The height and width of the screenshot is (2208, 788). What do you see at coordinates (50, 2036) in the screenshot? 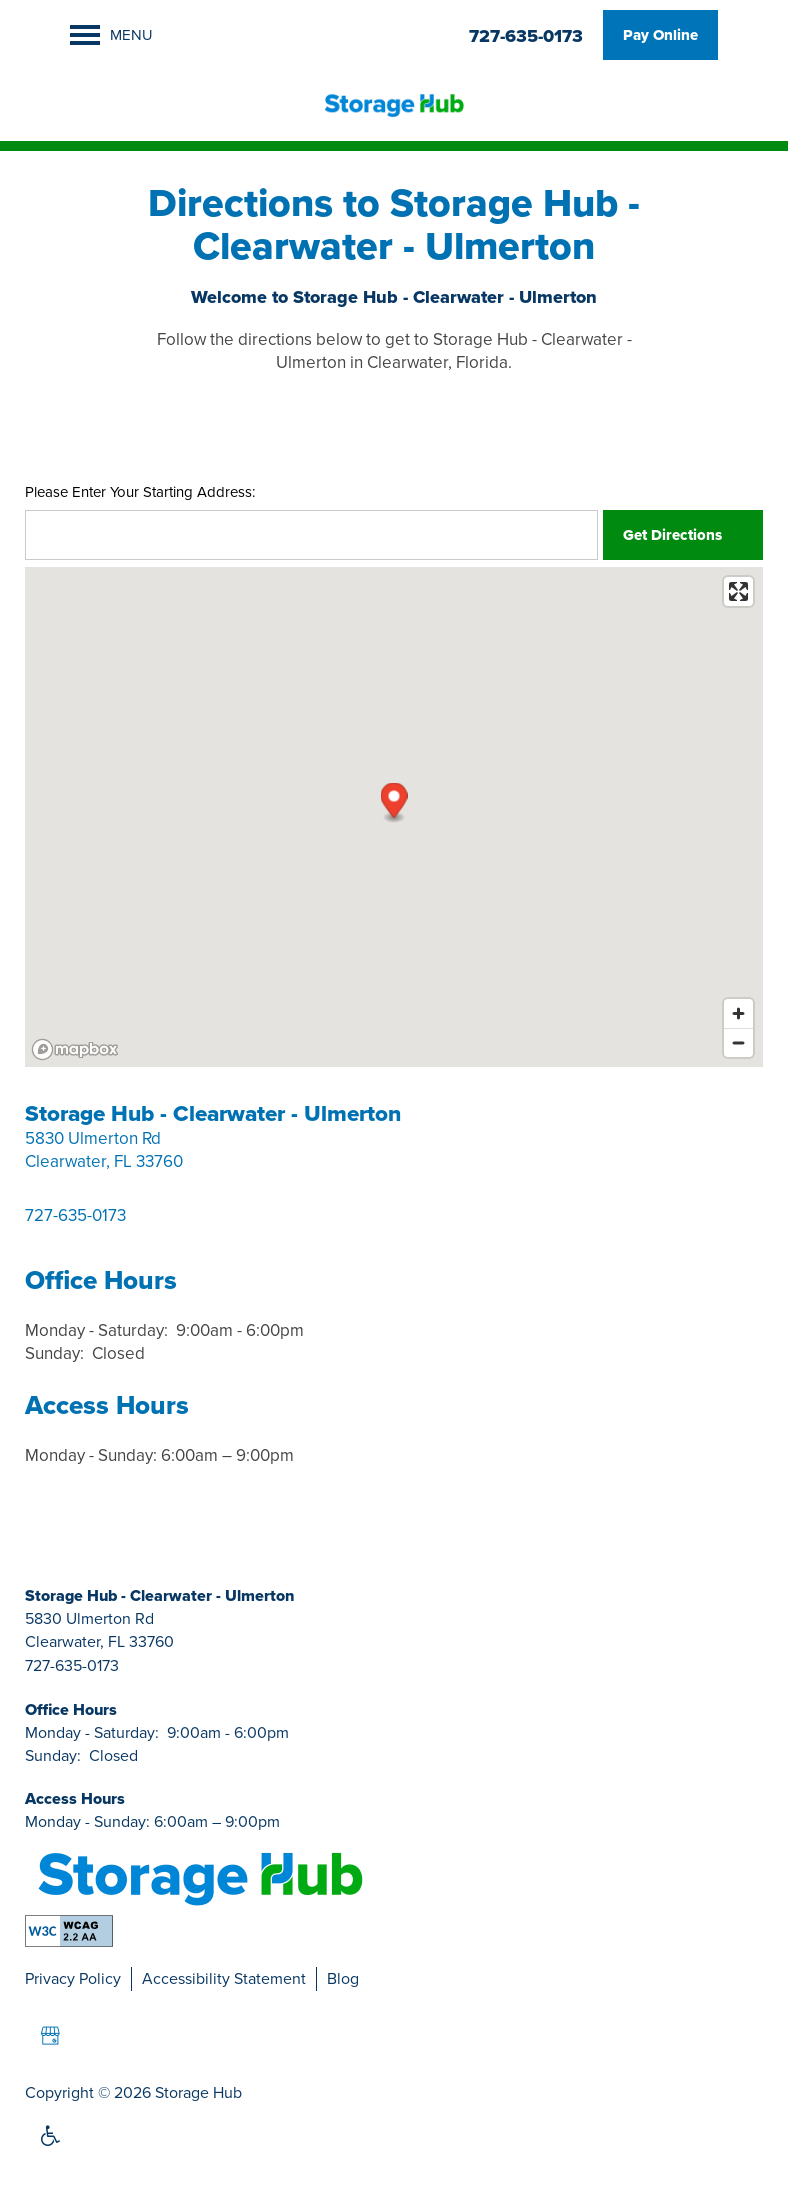
I see `[Google this business]` at bounding box center [50, 2036].